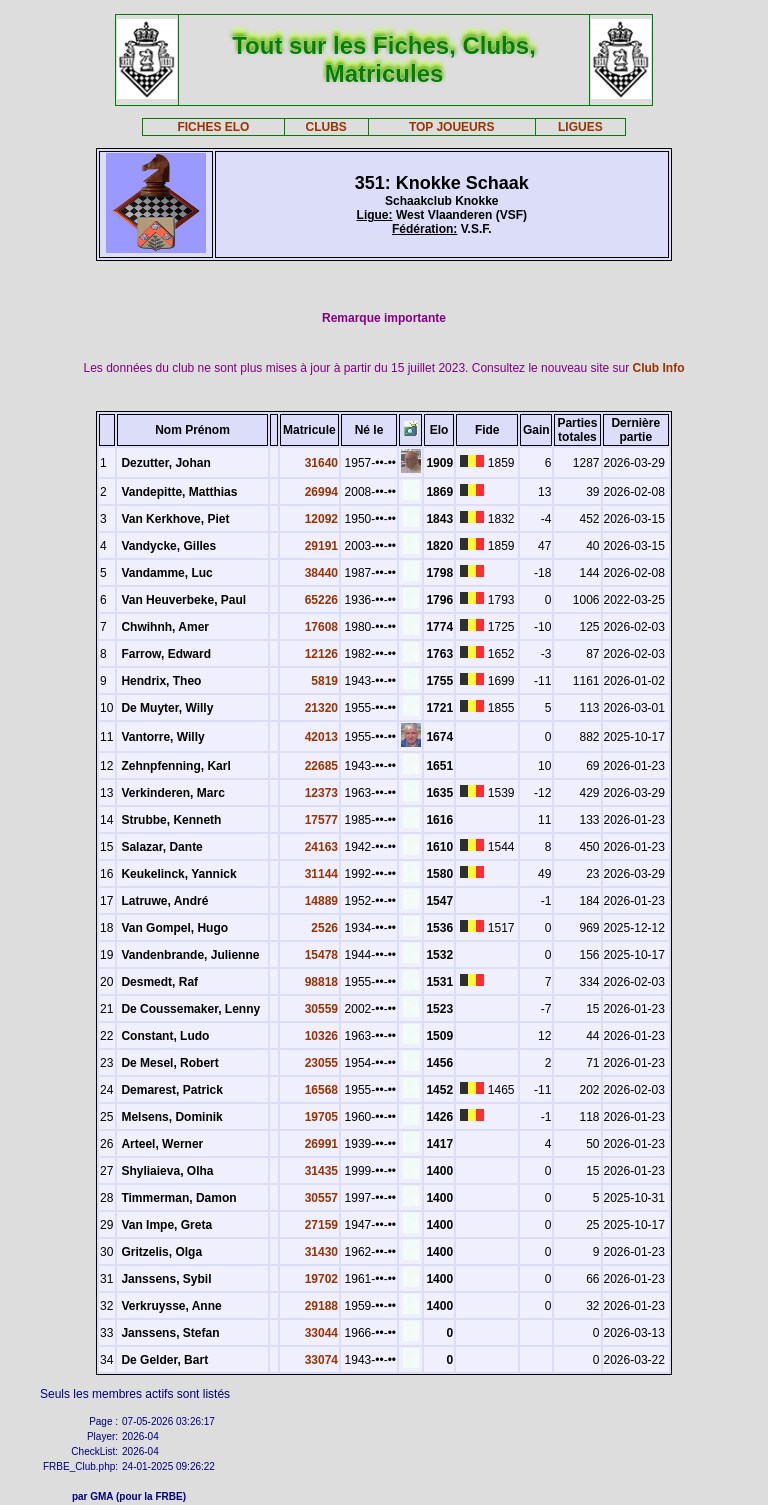 Image resolution: width=768 pixels, height=1505 pixels. I want to click on 10326, so click(321, 1036).